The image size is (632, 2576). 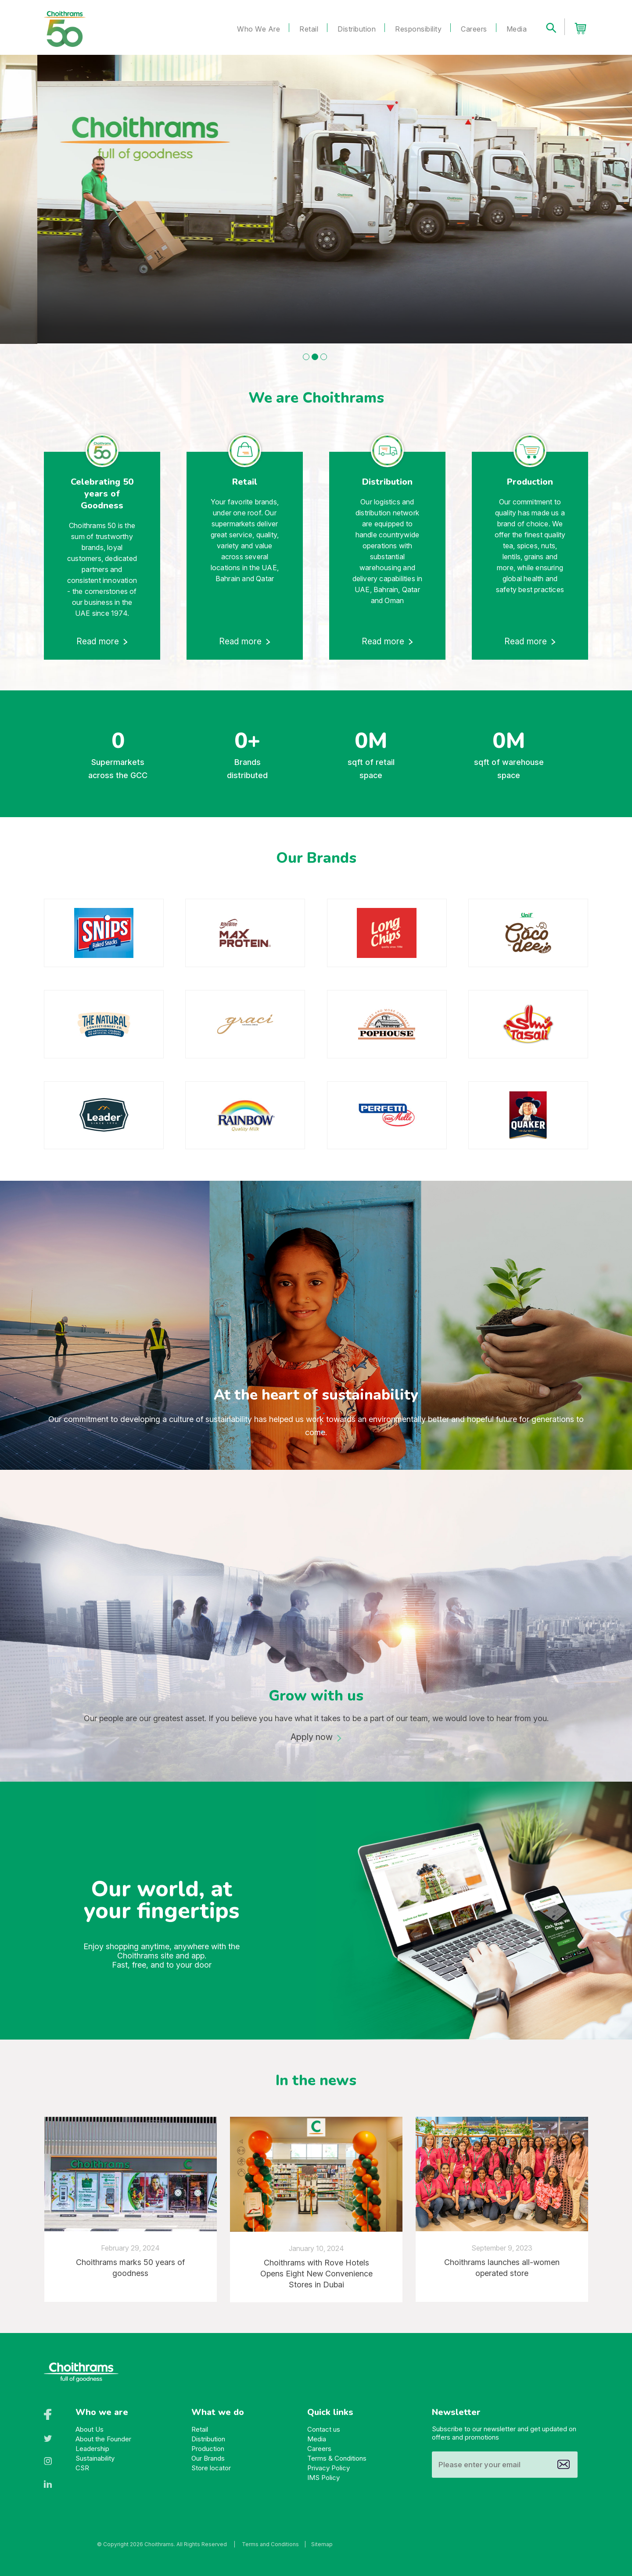 I want to click on [presentation], so click(x=27, y=1018).